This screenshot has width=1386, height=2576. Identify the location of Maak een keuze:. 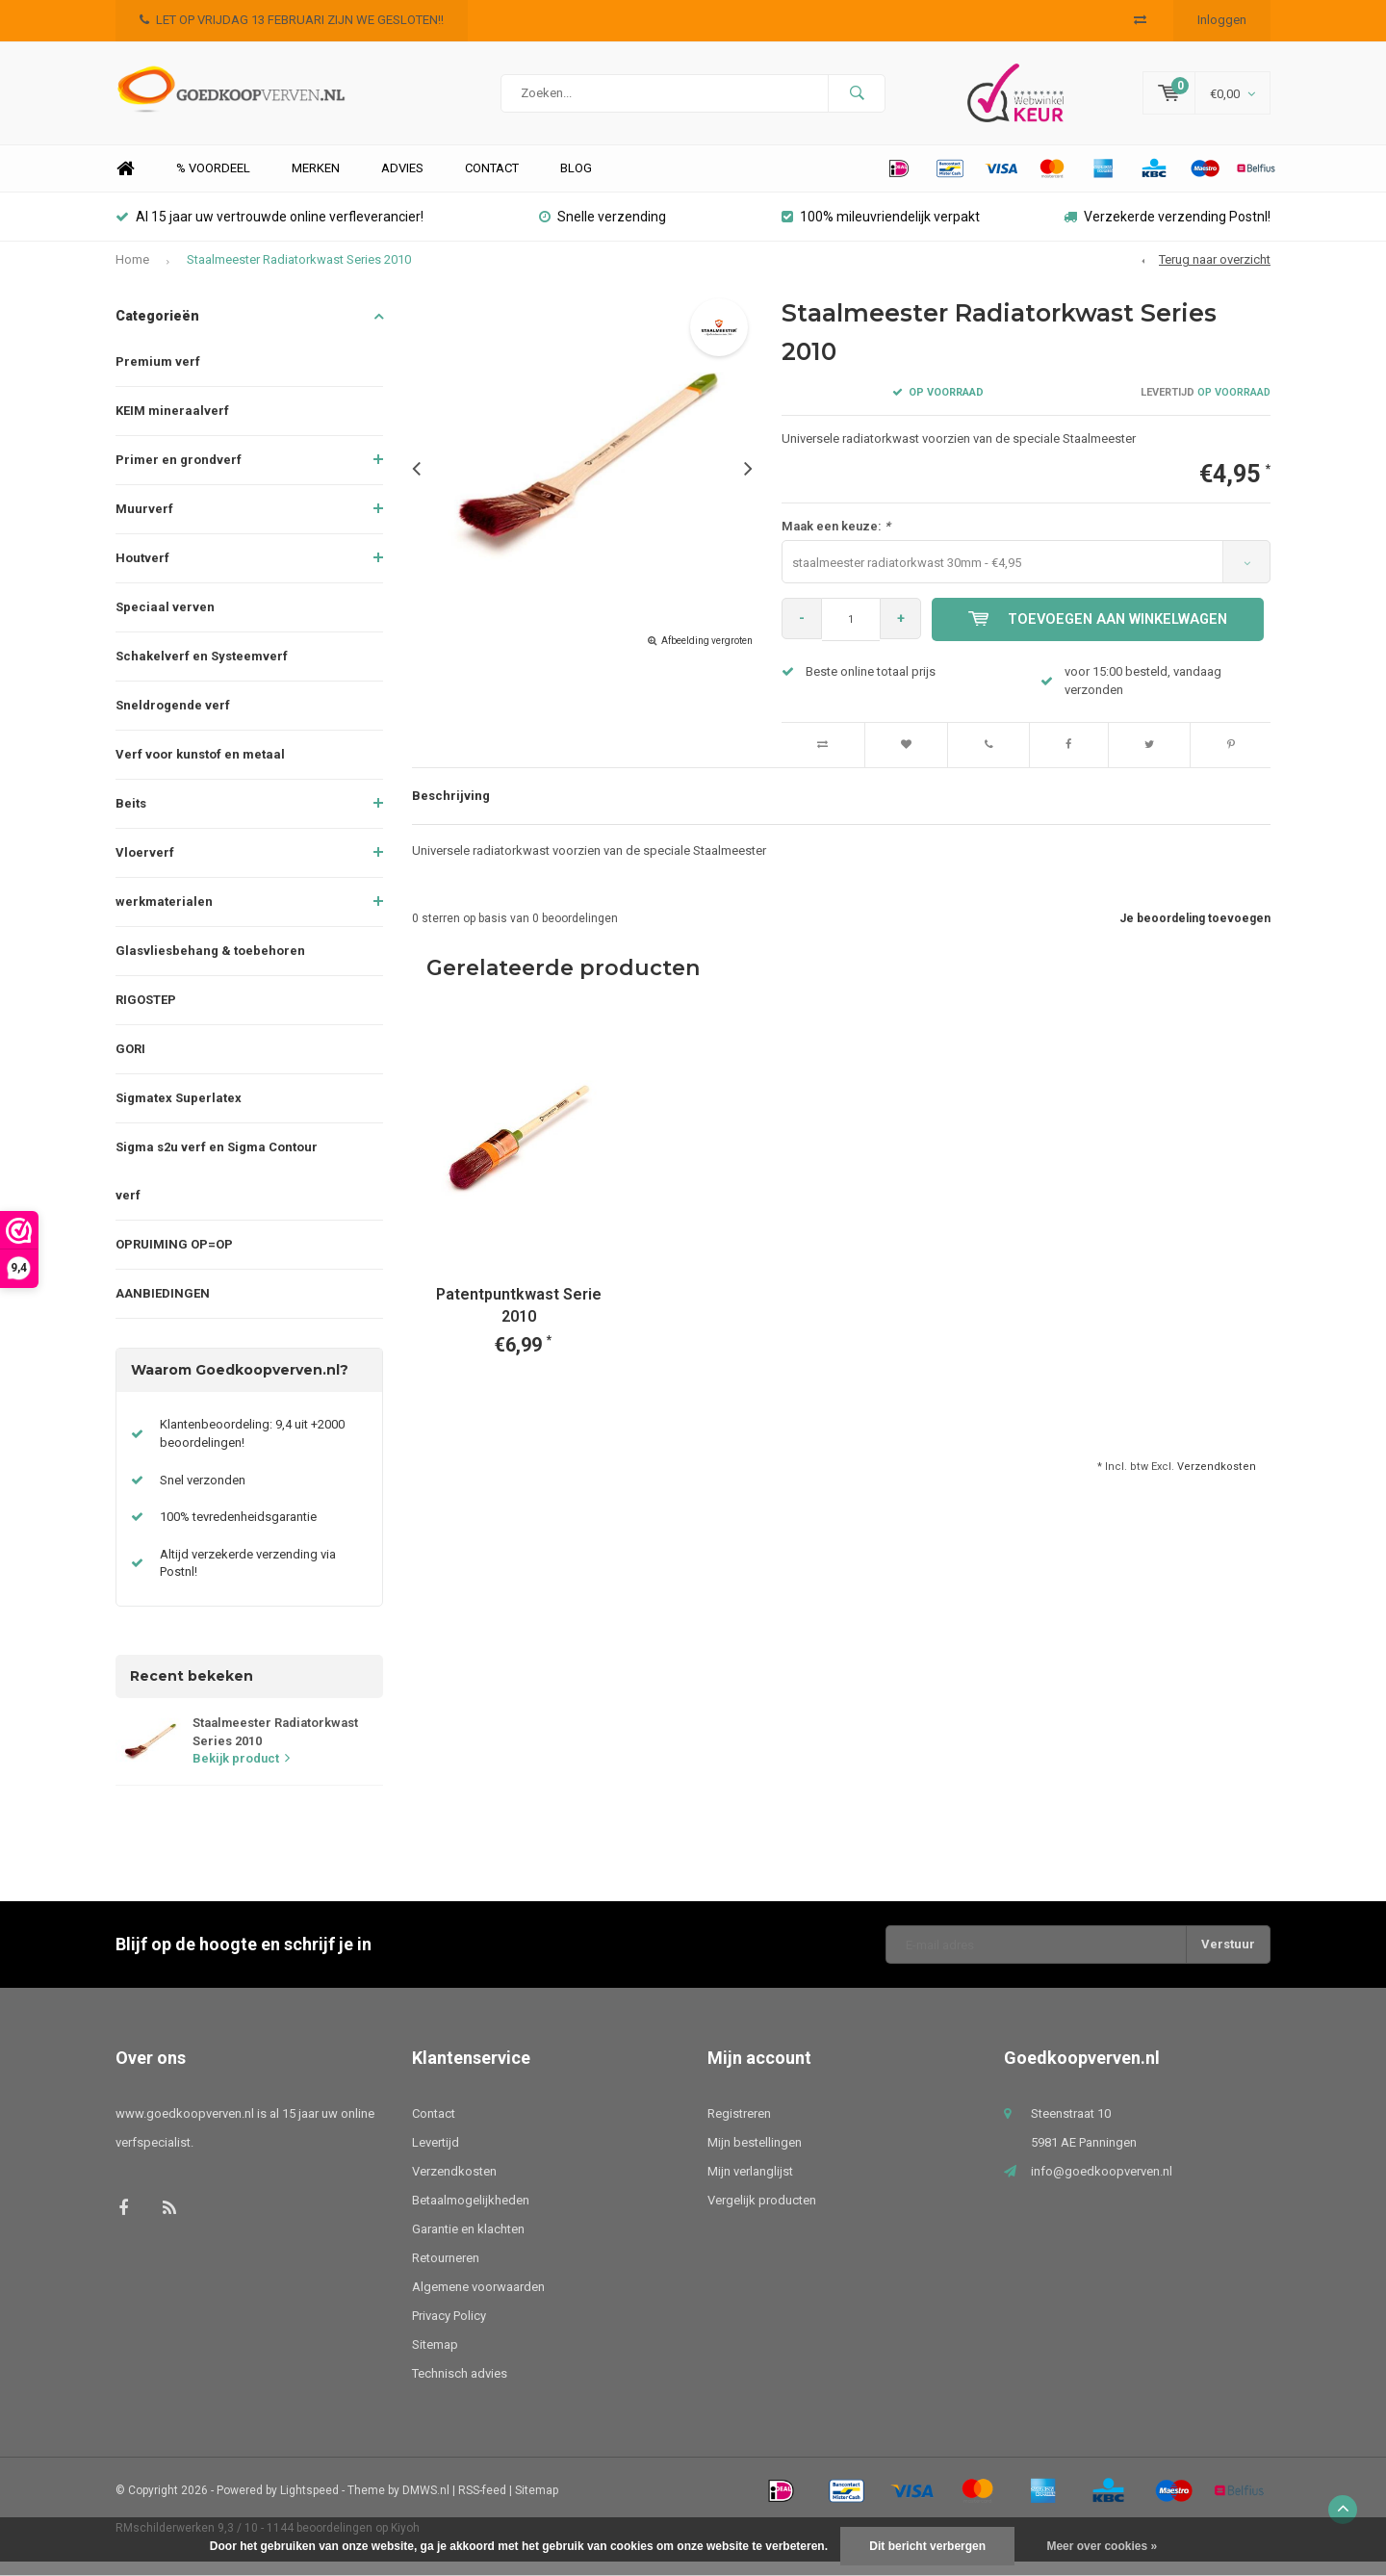
(836, 540).